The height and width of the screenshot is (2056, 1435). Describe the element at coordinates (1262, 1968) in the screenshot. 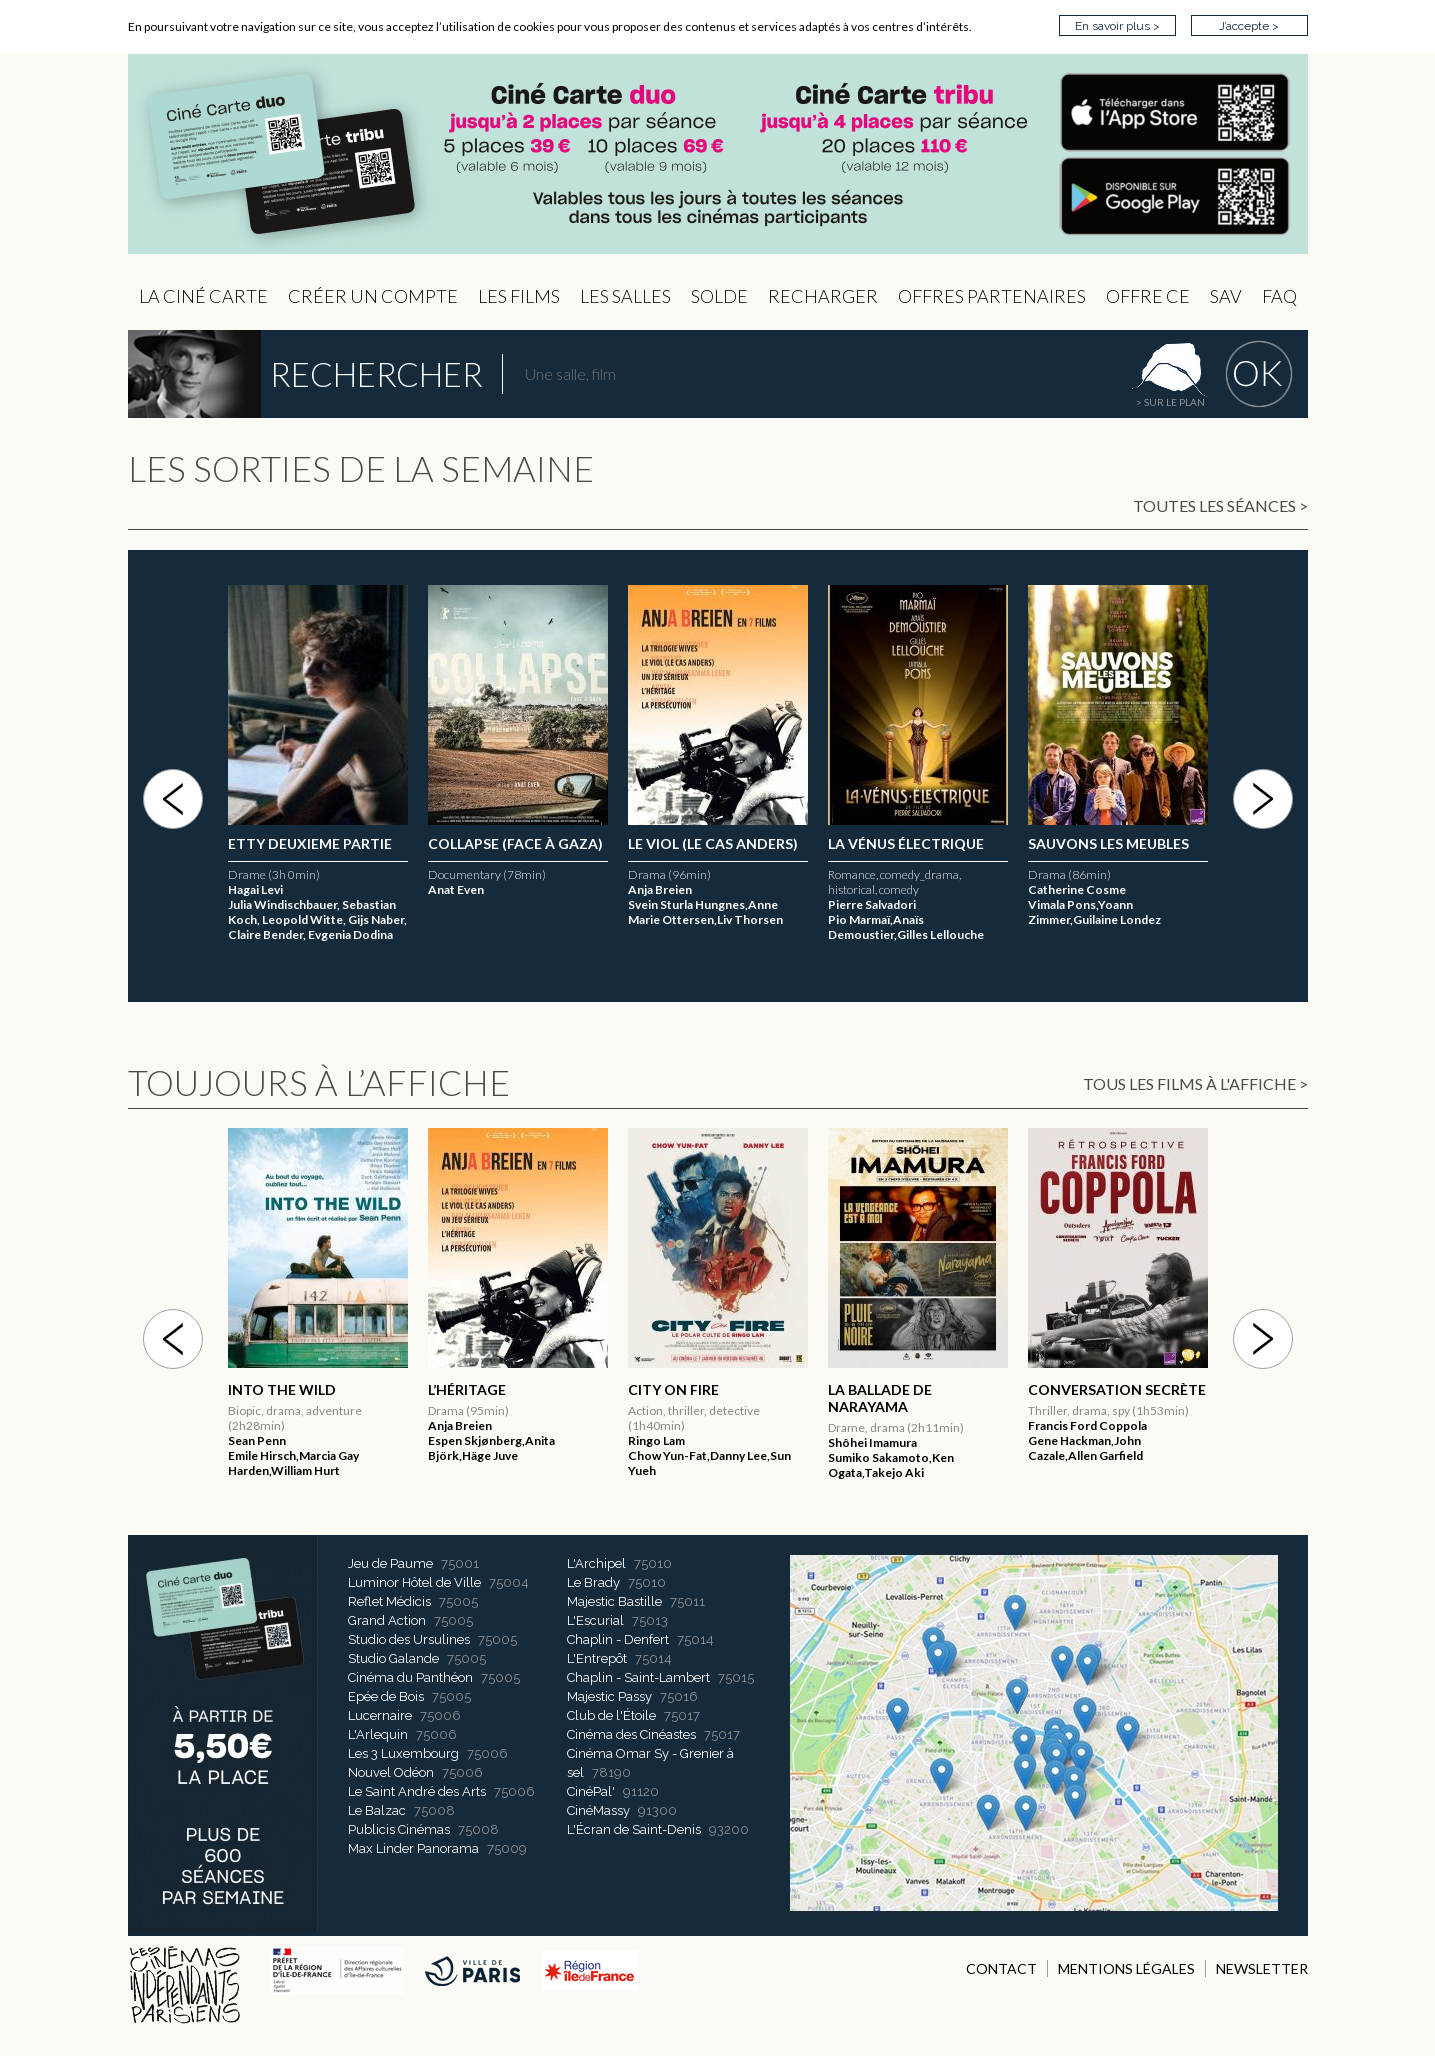

I see `NEWSLETTER` at that location.